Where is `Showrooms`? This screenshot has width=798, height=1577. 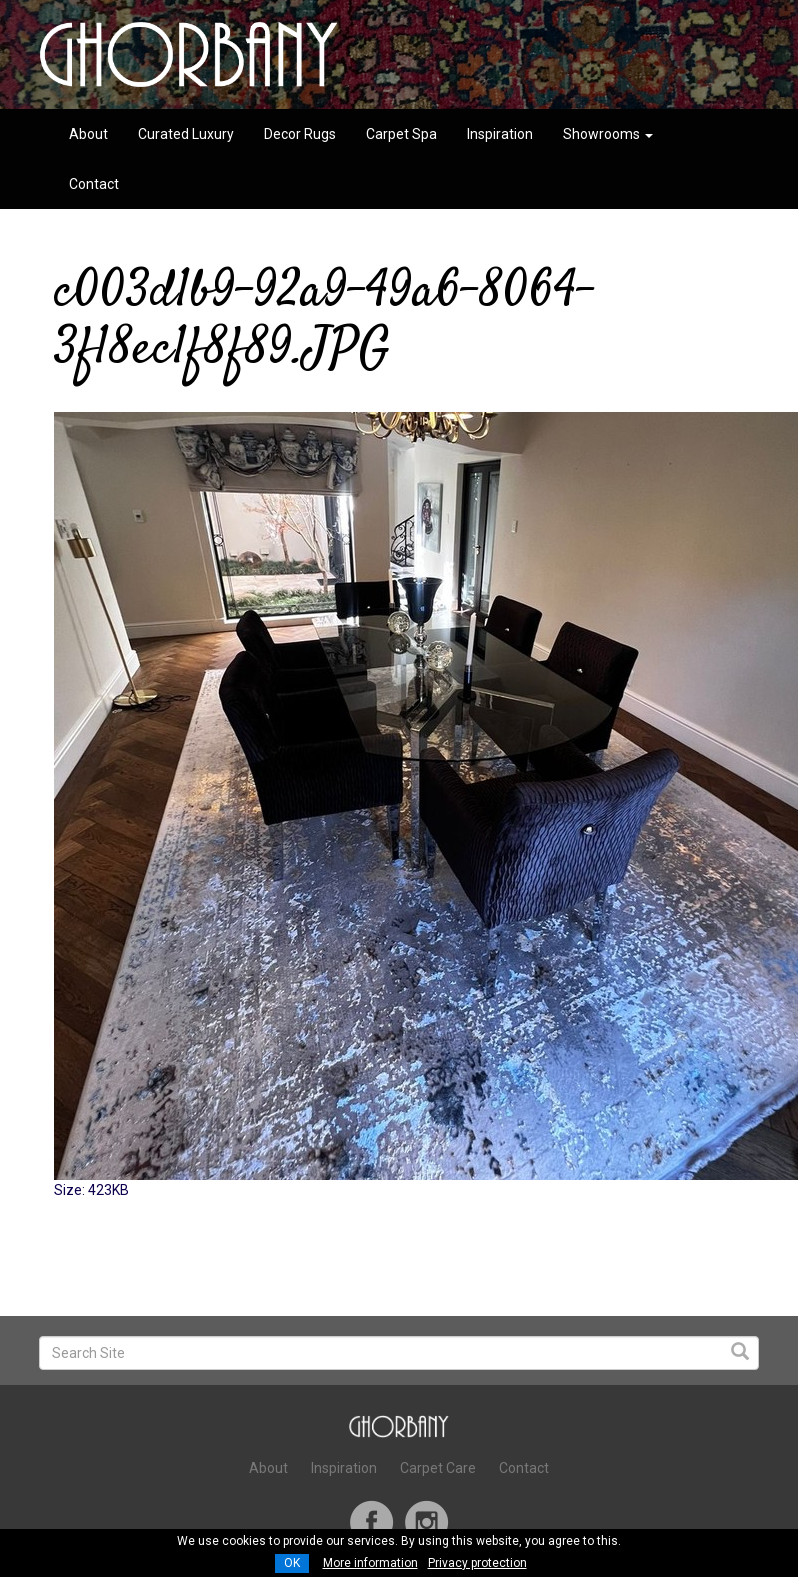
Showrooms is located at coordinates (608, 134).